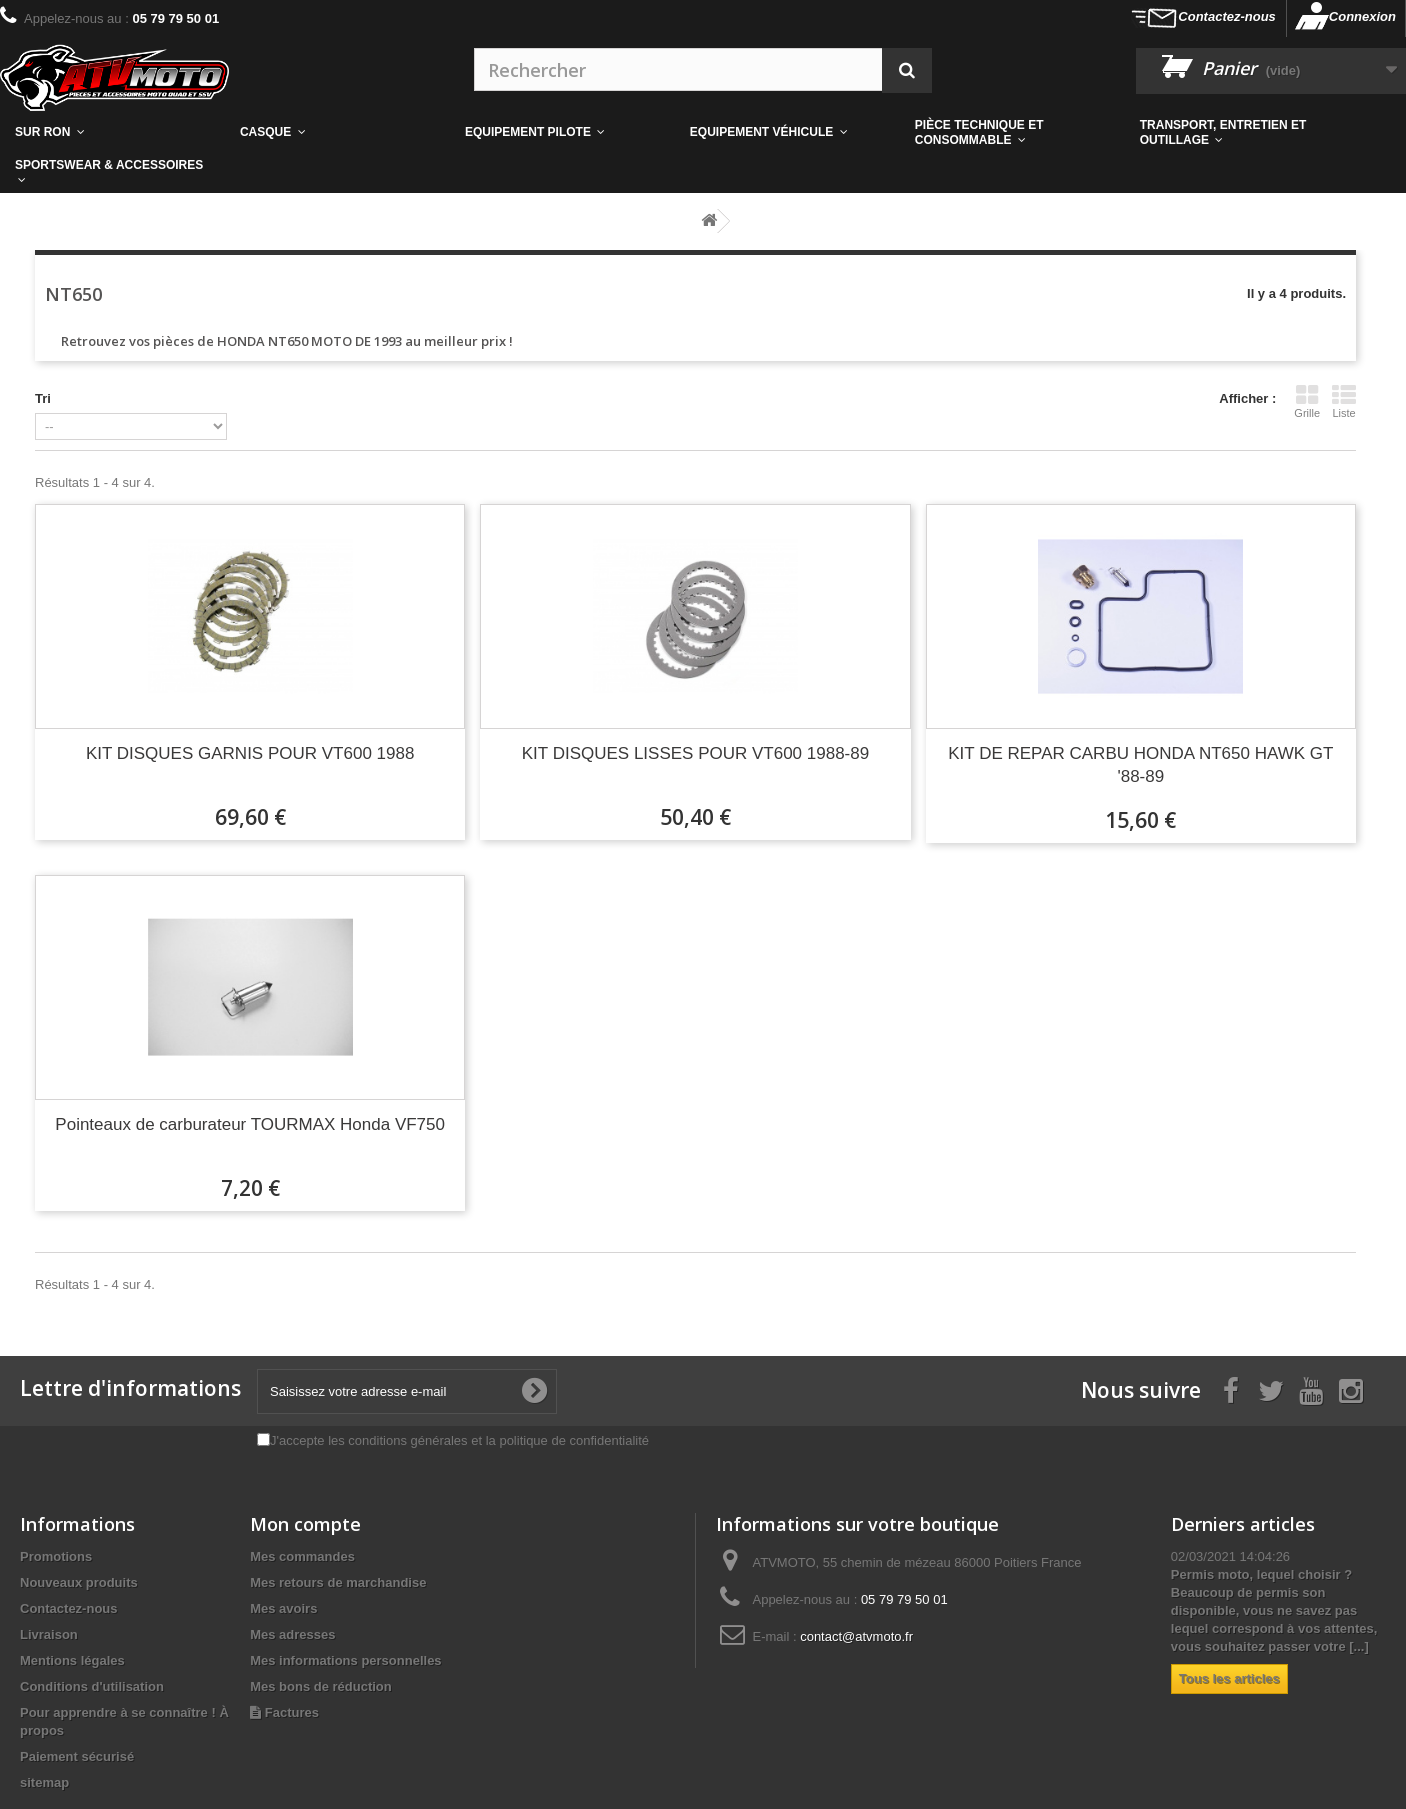  What do you see at coordinates (305, 1524) in the screenshot?
I see `Mon compte` at bounding box center [305, 1524].